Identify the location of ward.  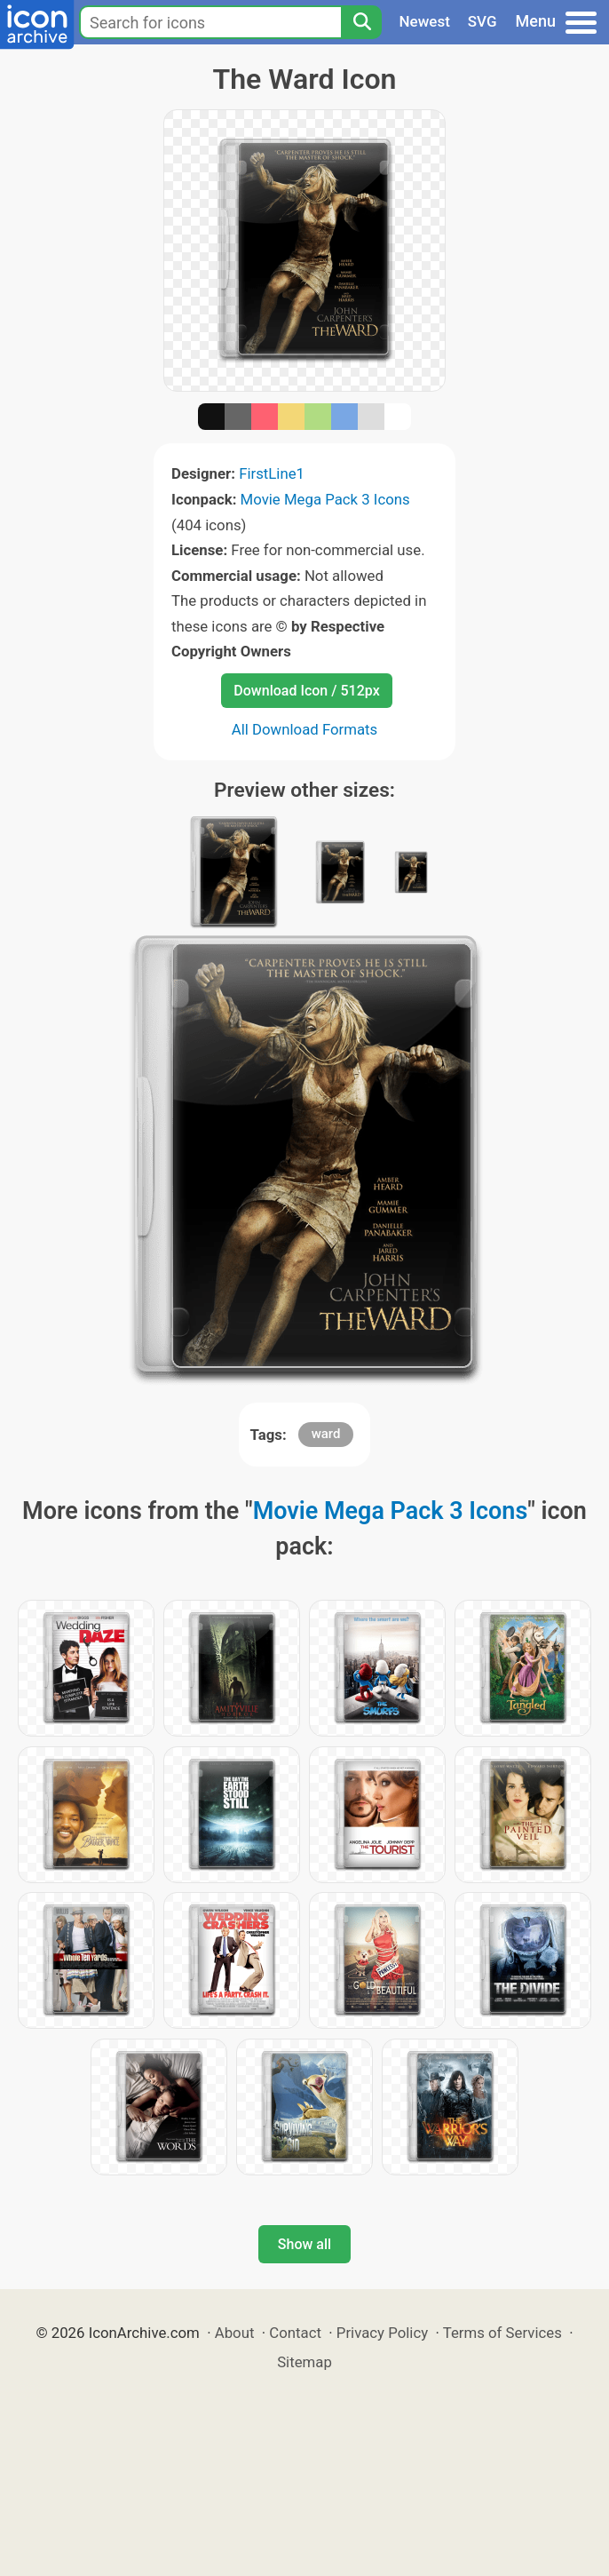
(326, 1434).